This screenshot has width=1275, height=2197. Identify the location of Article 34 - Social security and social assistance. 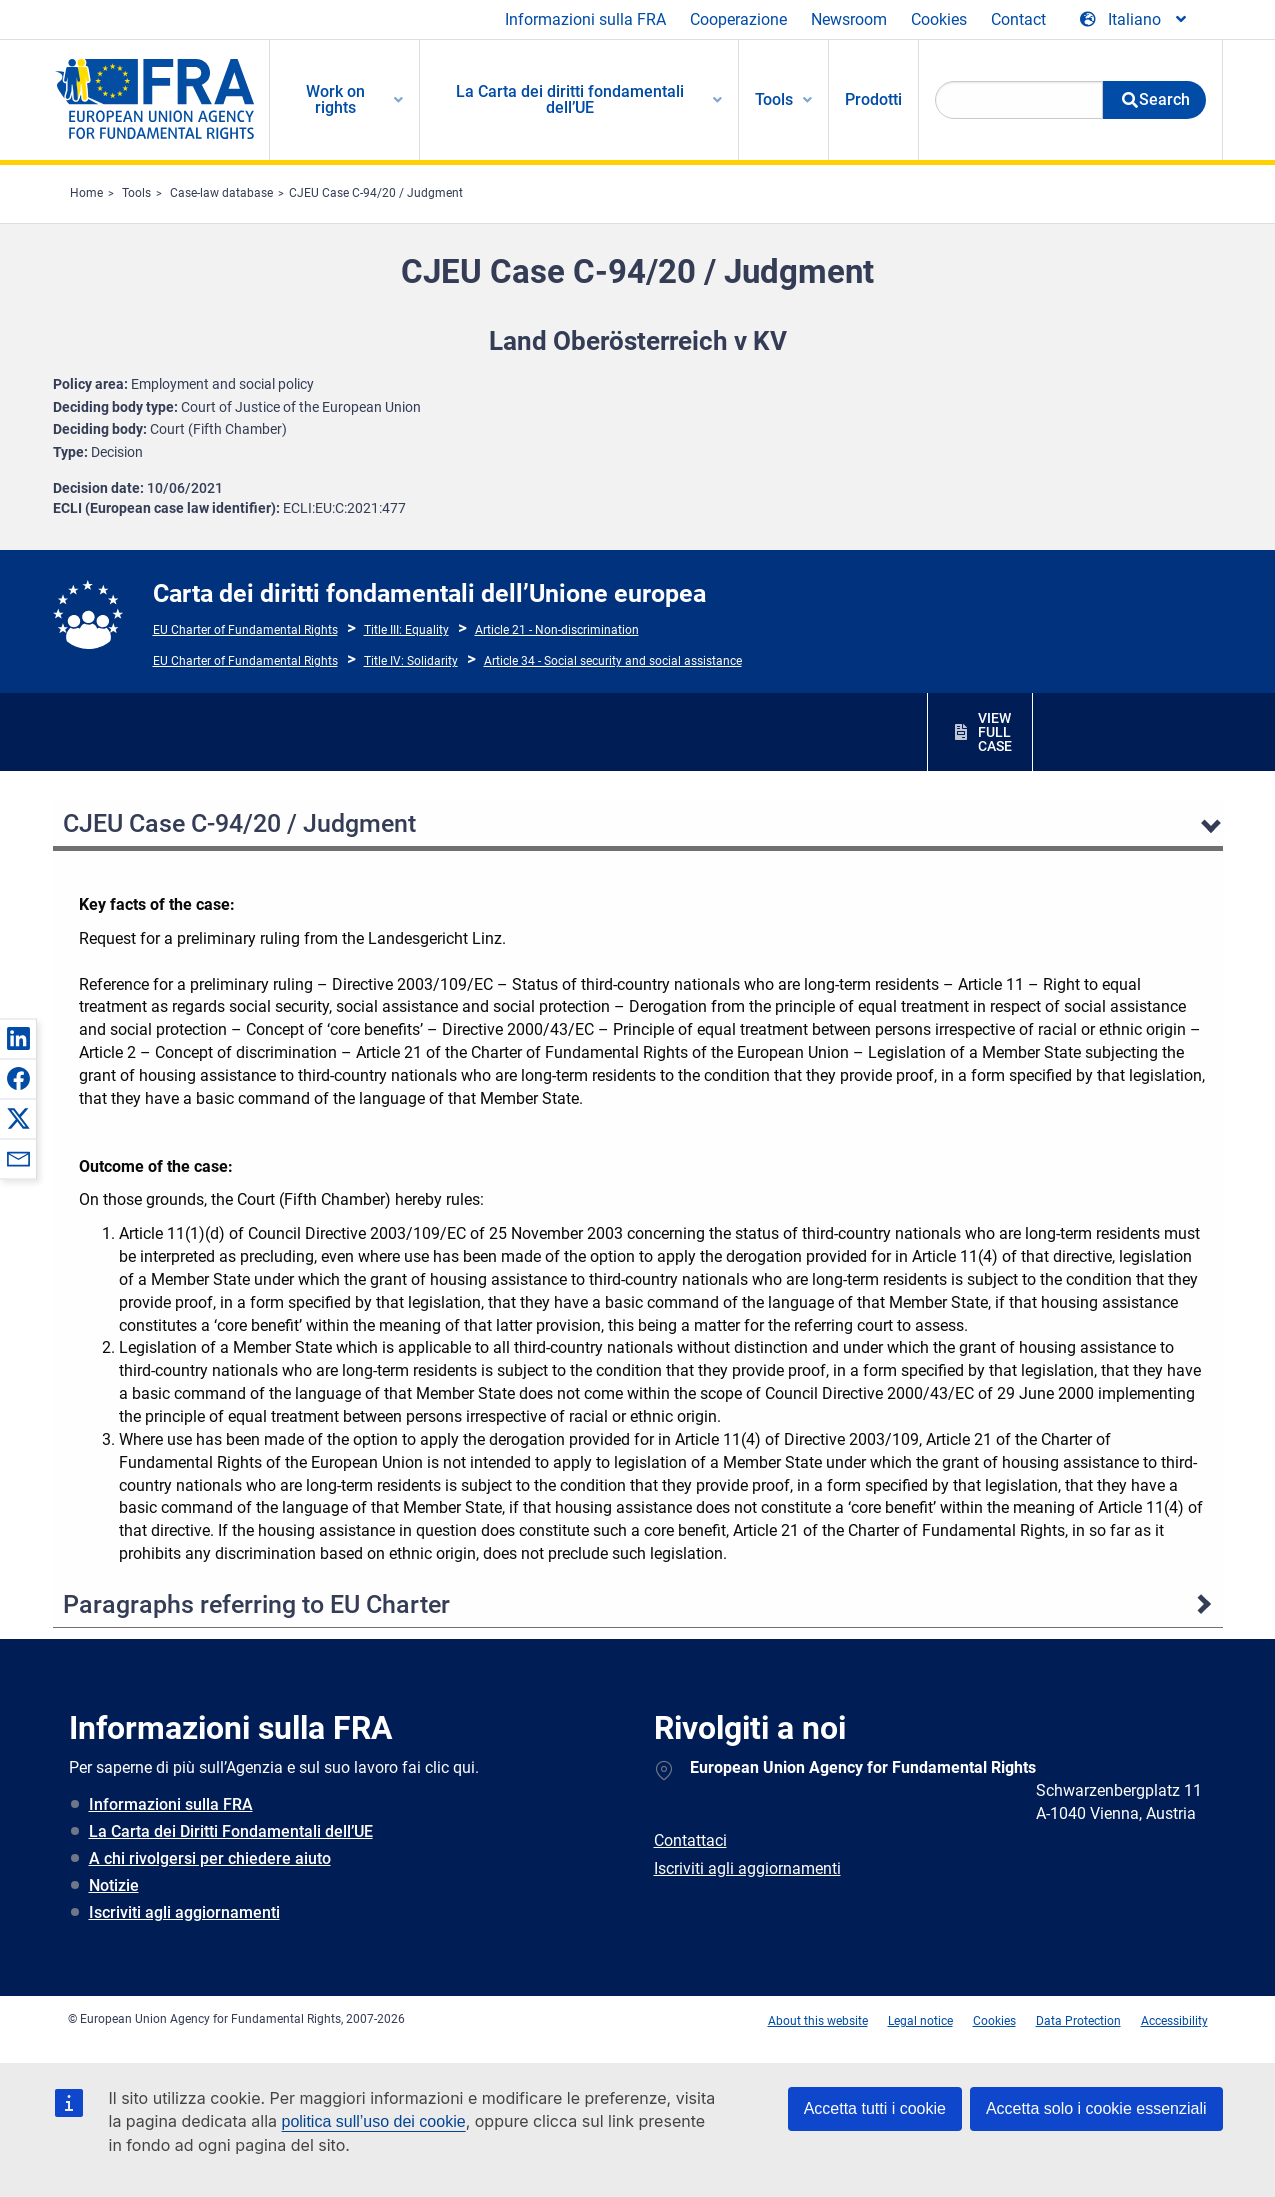
(613, 661).